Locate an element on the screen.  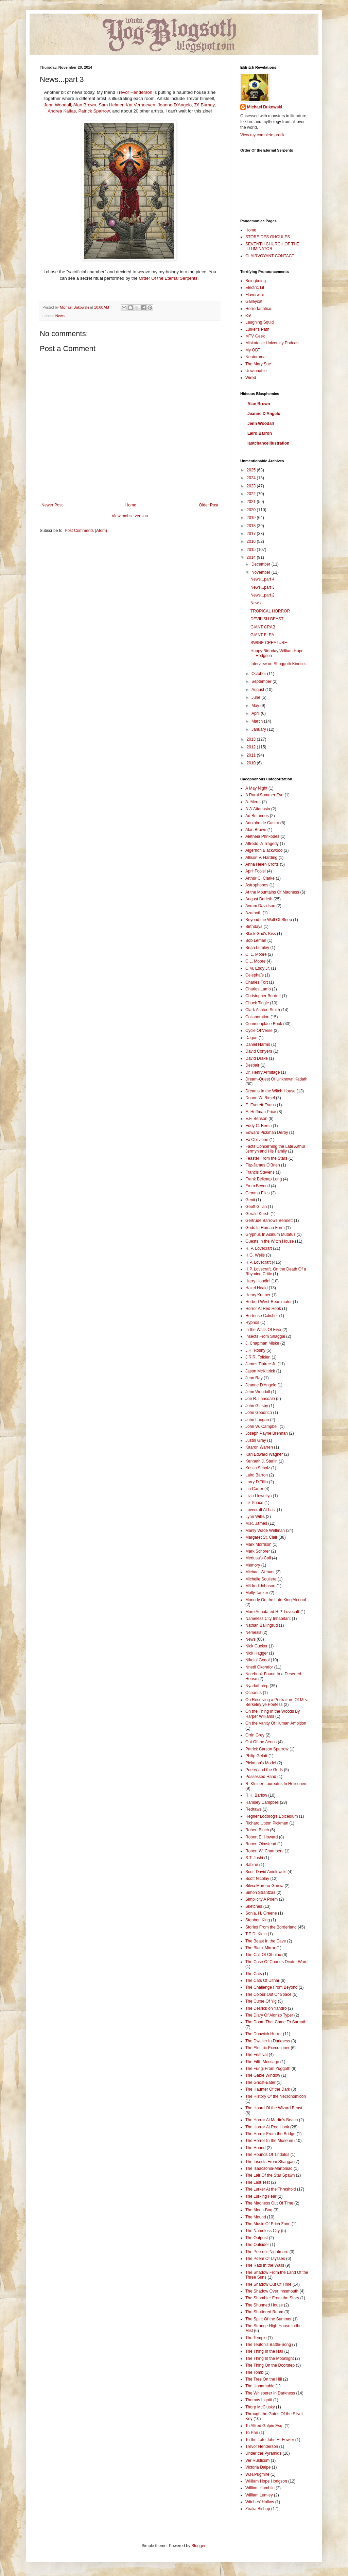
2022 is located at coordinates (252, 493).